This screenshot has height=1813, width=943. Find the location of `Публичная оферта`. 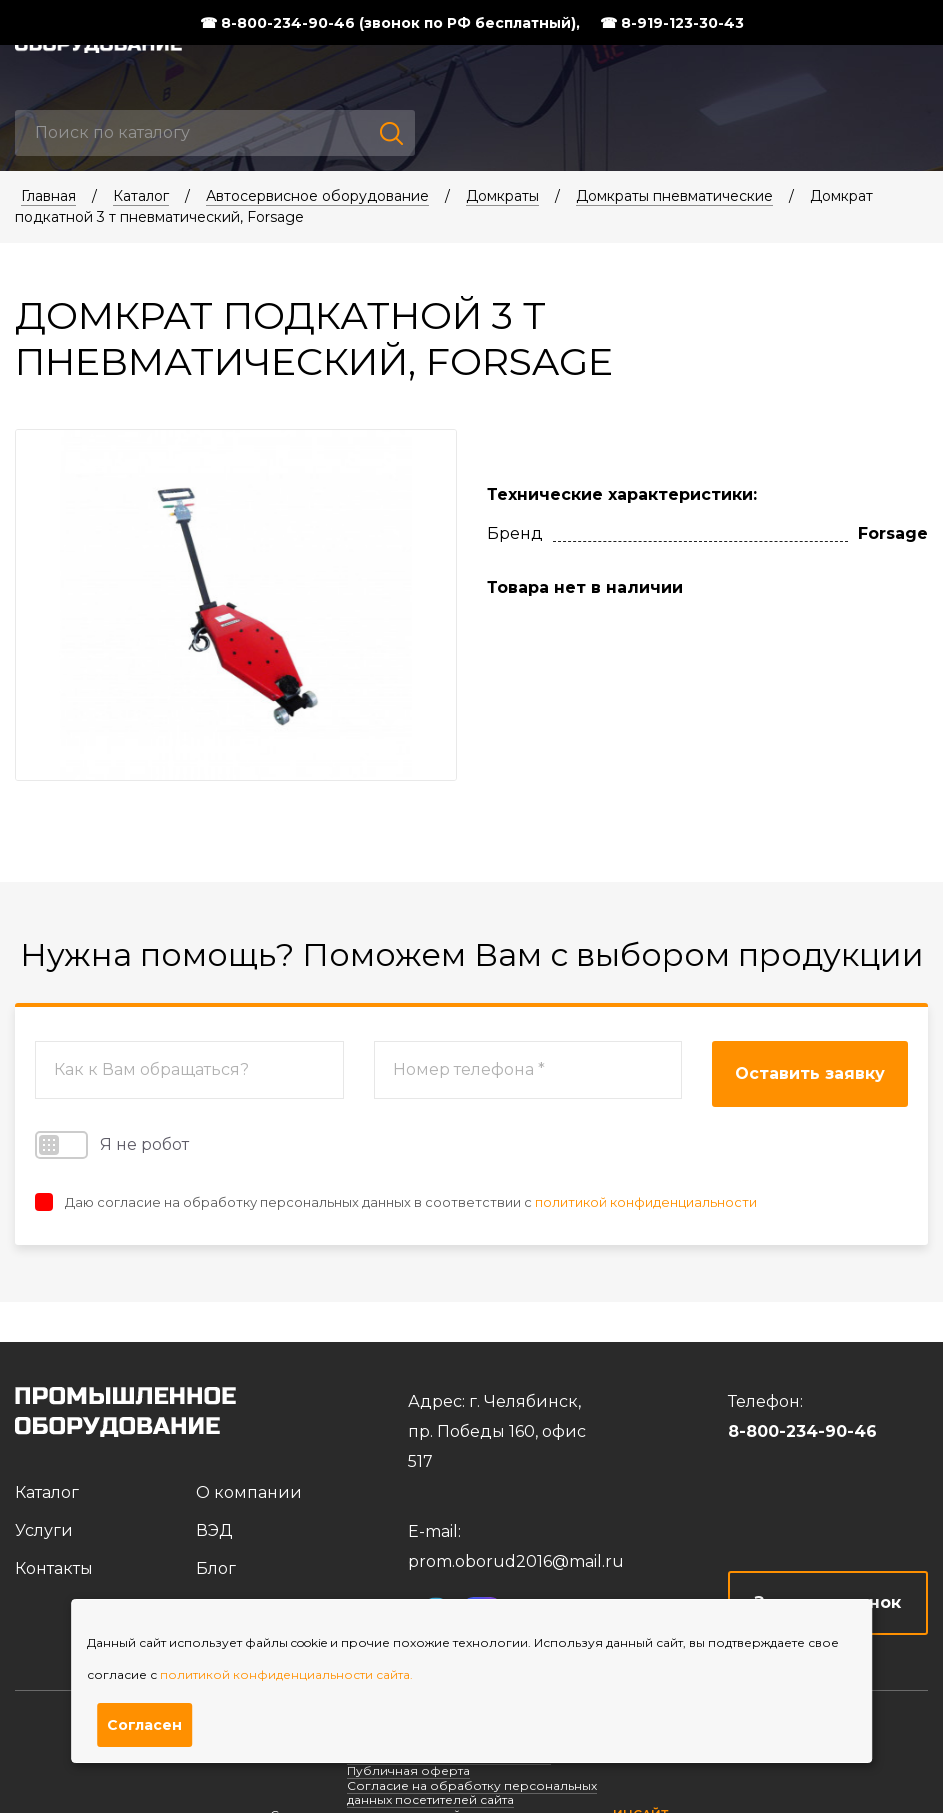

Публичная оферта is located at coordinates (408, 1770).